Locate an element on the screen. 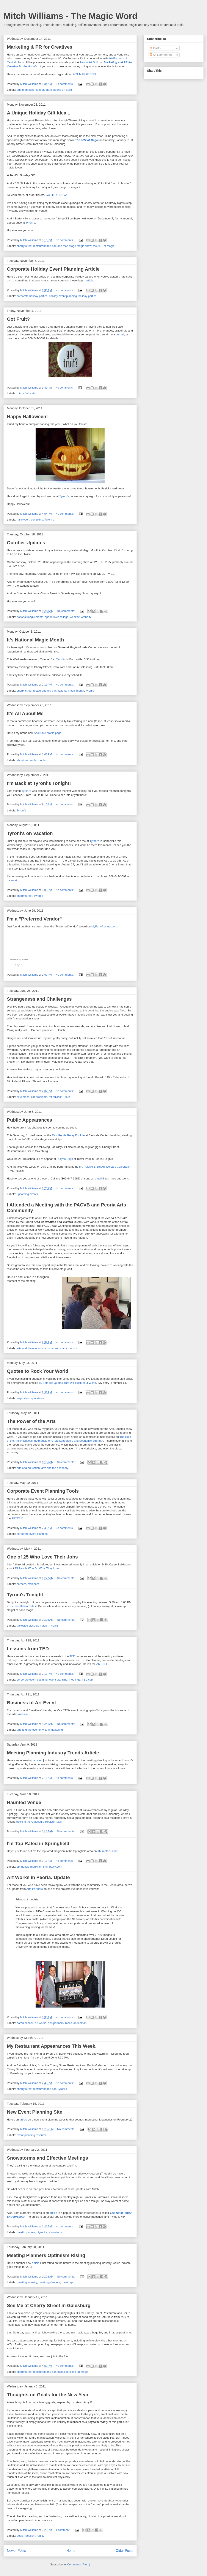 The width and height of the screenshot is (207, 2576). Lessons from TED is located at coordinates (28, 1648).